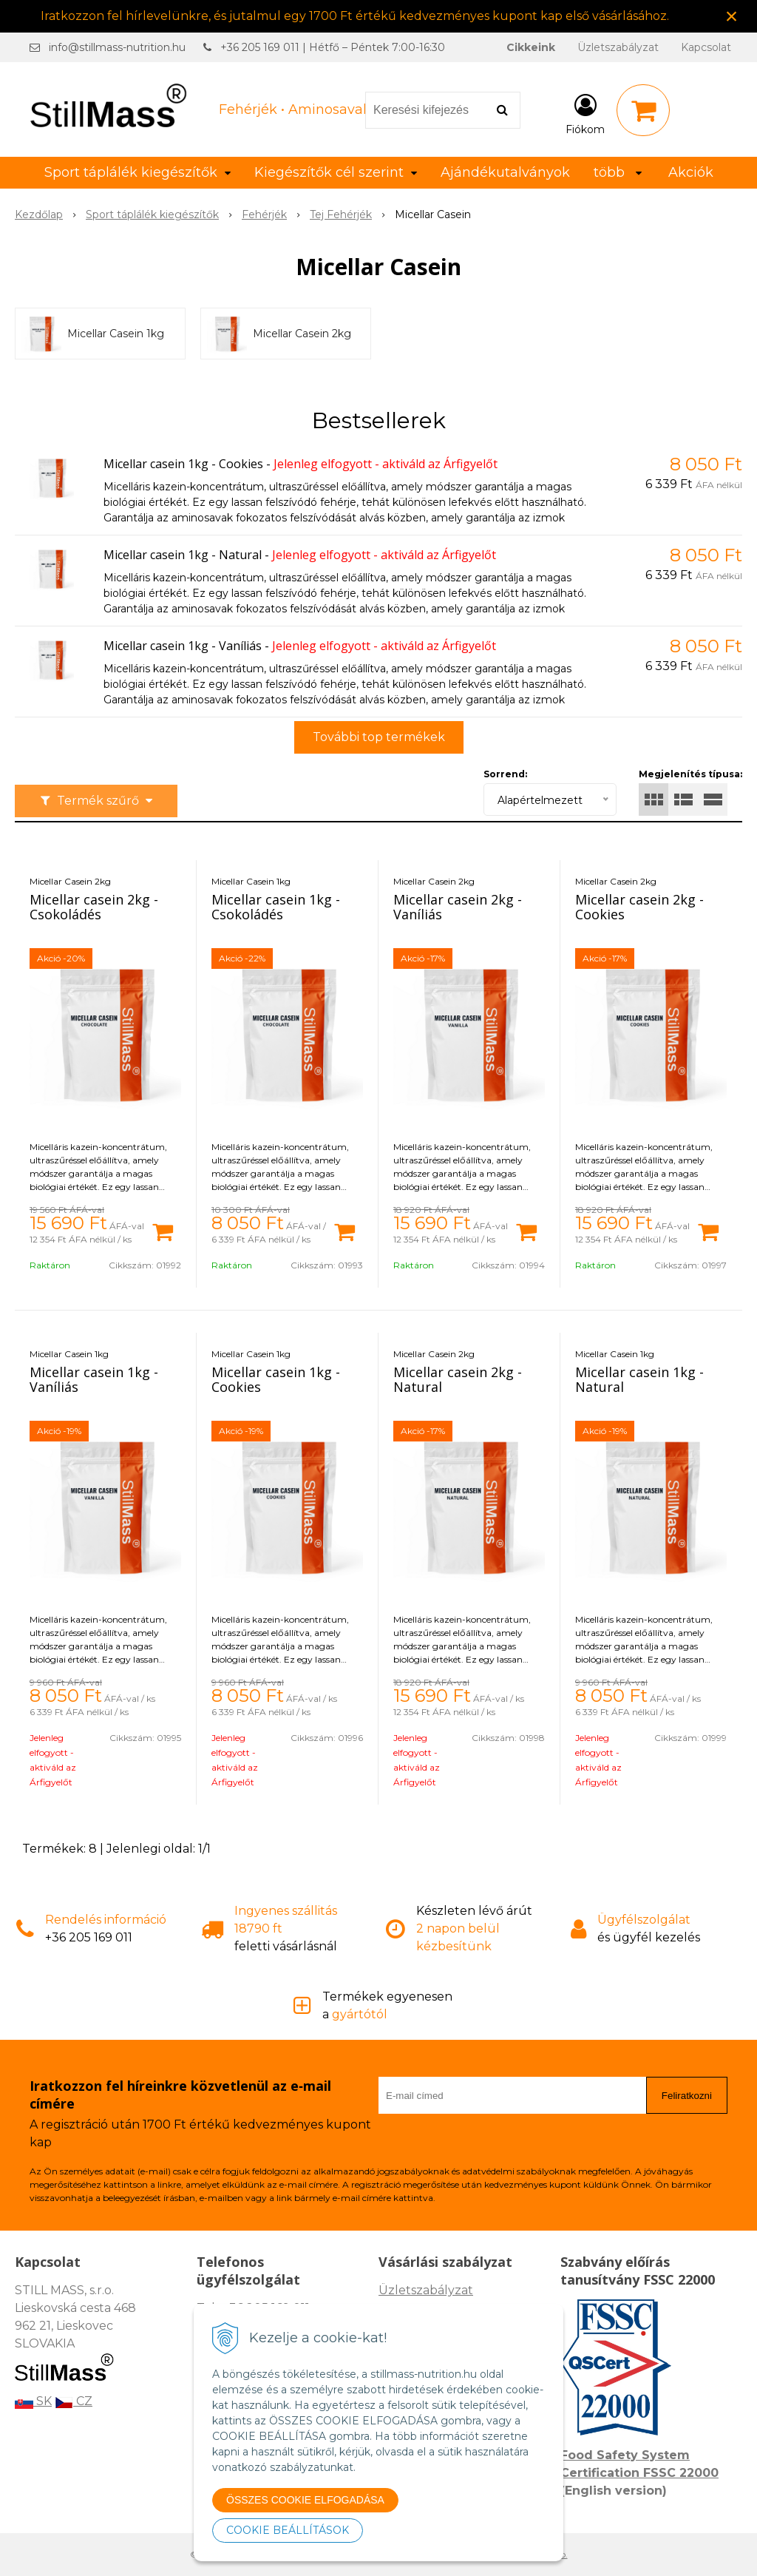  I want to click on +36 205 169 011 | Hétfő – Péntek 7:00-16:30, so click(332, 47).